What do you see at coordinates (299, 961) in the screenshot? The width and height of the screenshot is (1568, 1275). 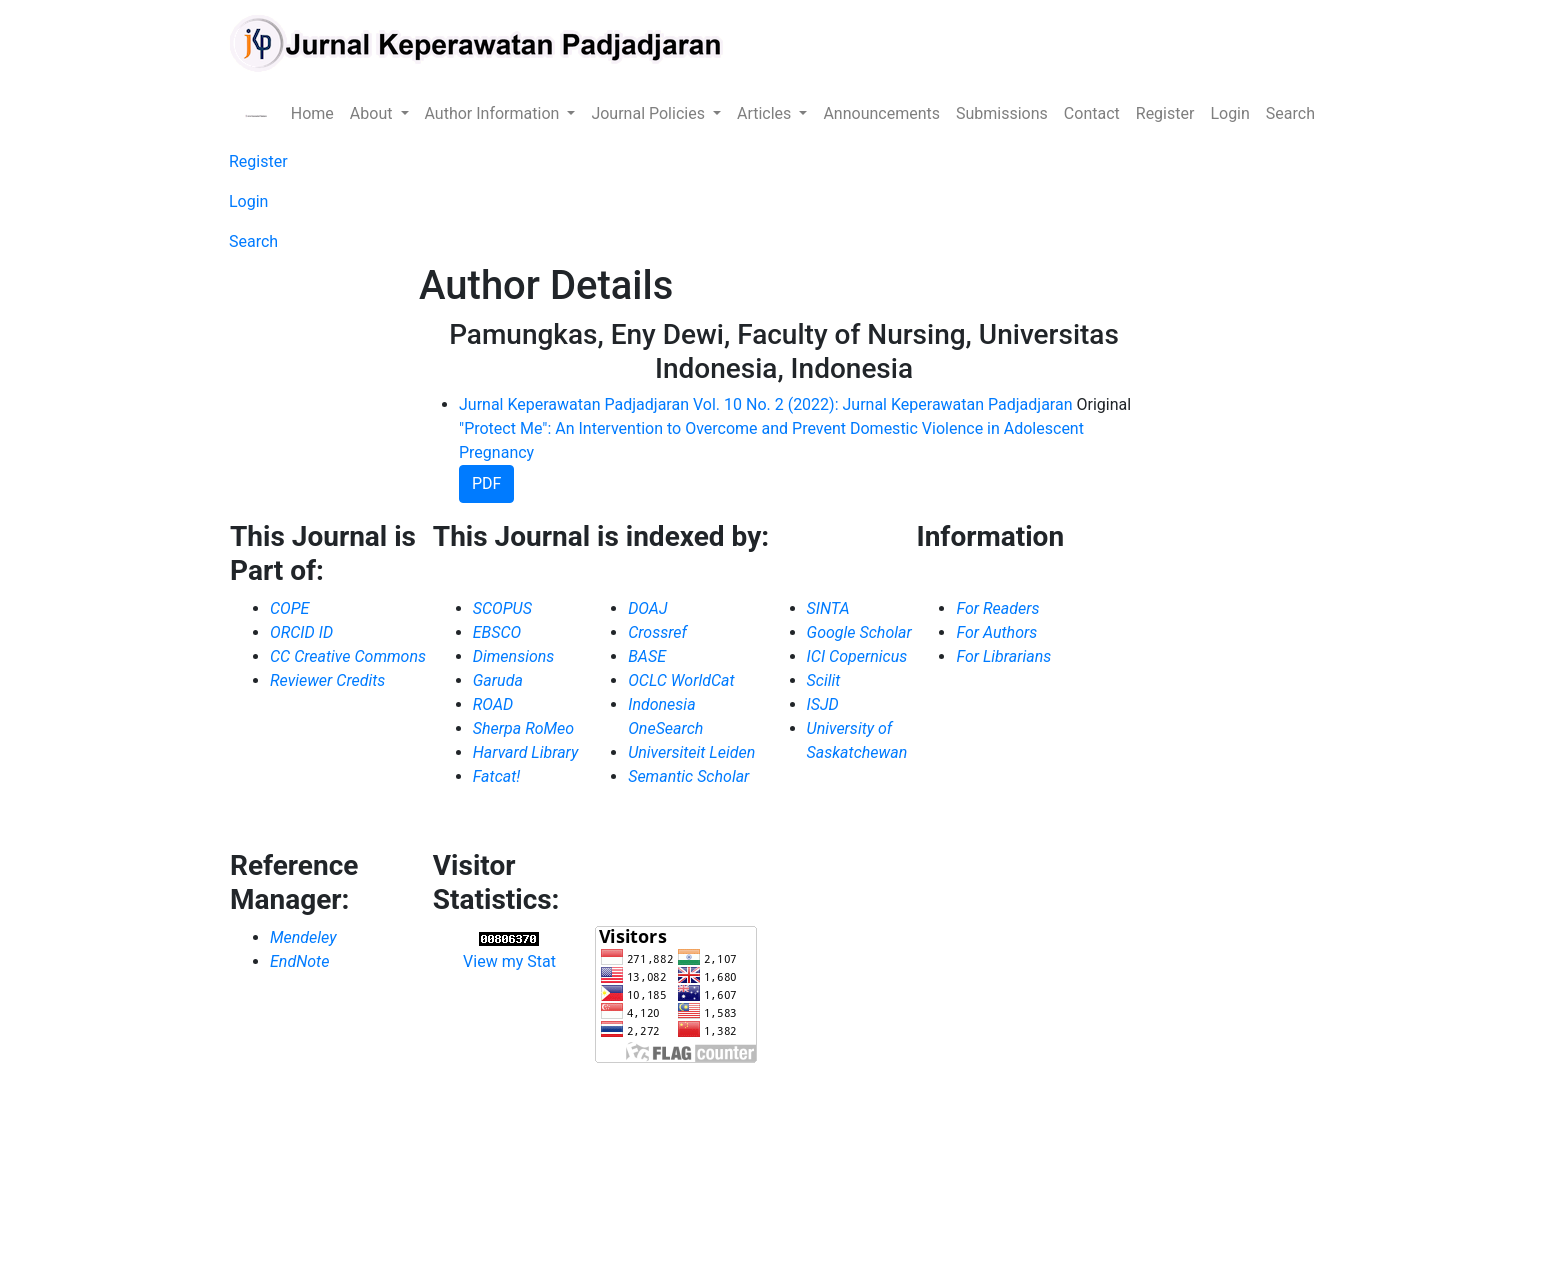 I see `EndNote` at bounding box center [299, 961].